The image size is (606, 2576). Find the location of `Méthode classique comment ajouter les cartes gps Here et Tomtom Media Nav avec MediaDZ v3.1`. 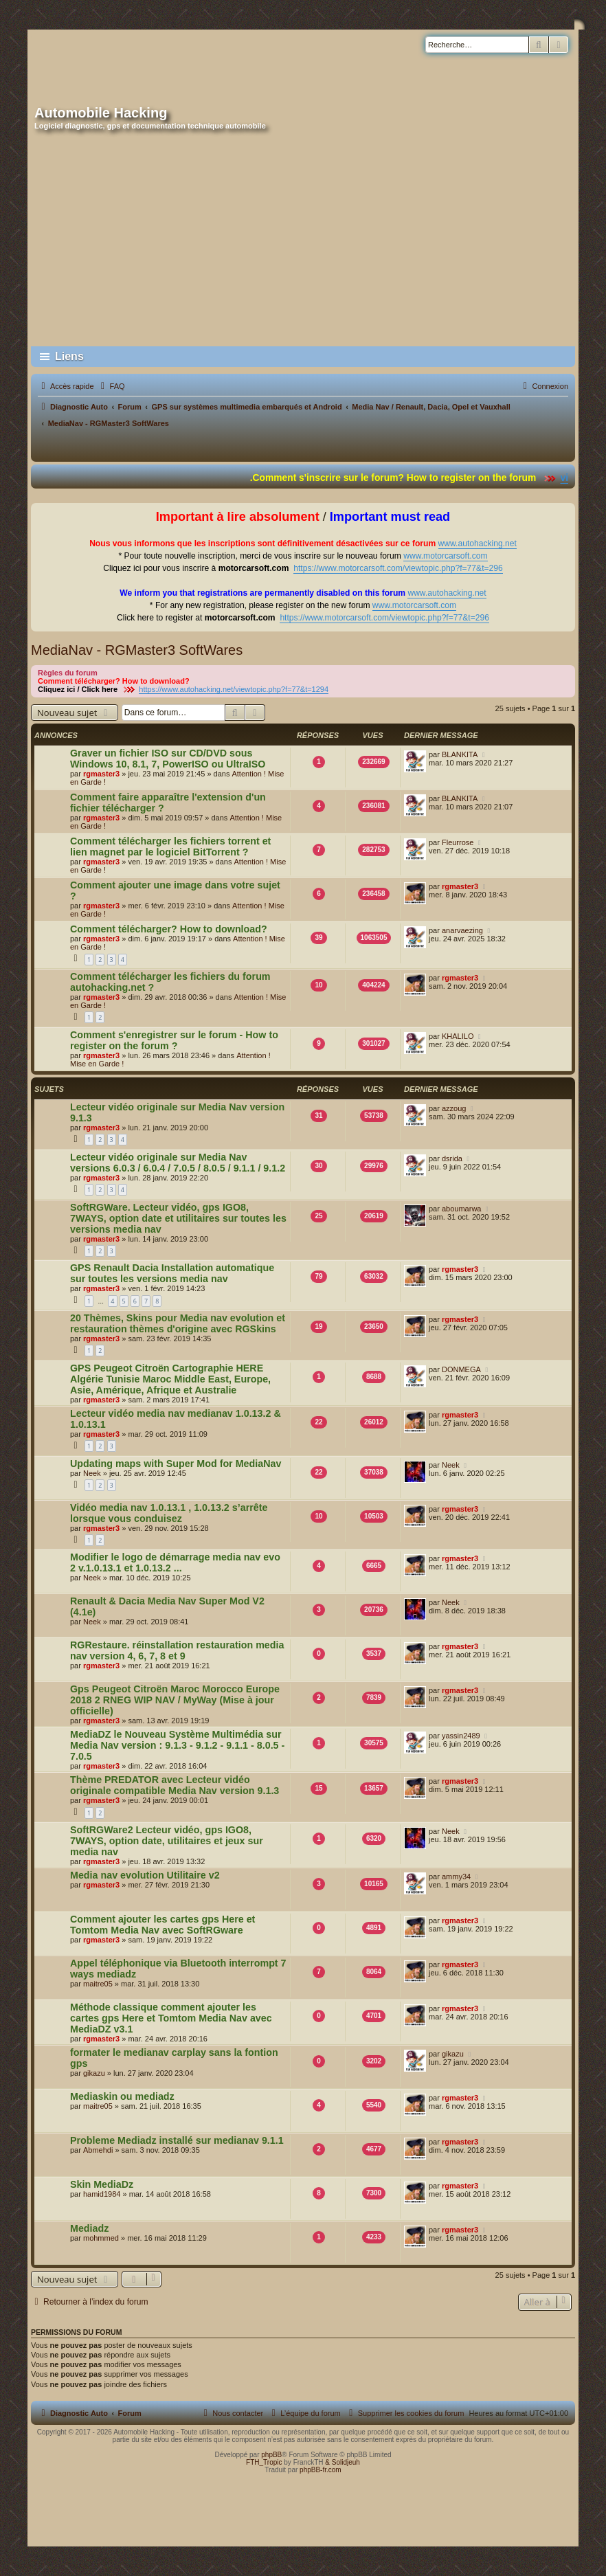

Méthode classique comment ajouter les cartes gps Here et Tomtom Media Nav avec MediaDZ v3.1 is located at coordinates (171, 2018).